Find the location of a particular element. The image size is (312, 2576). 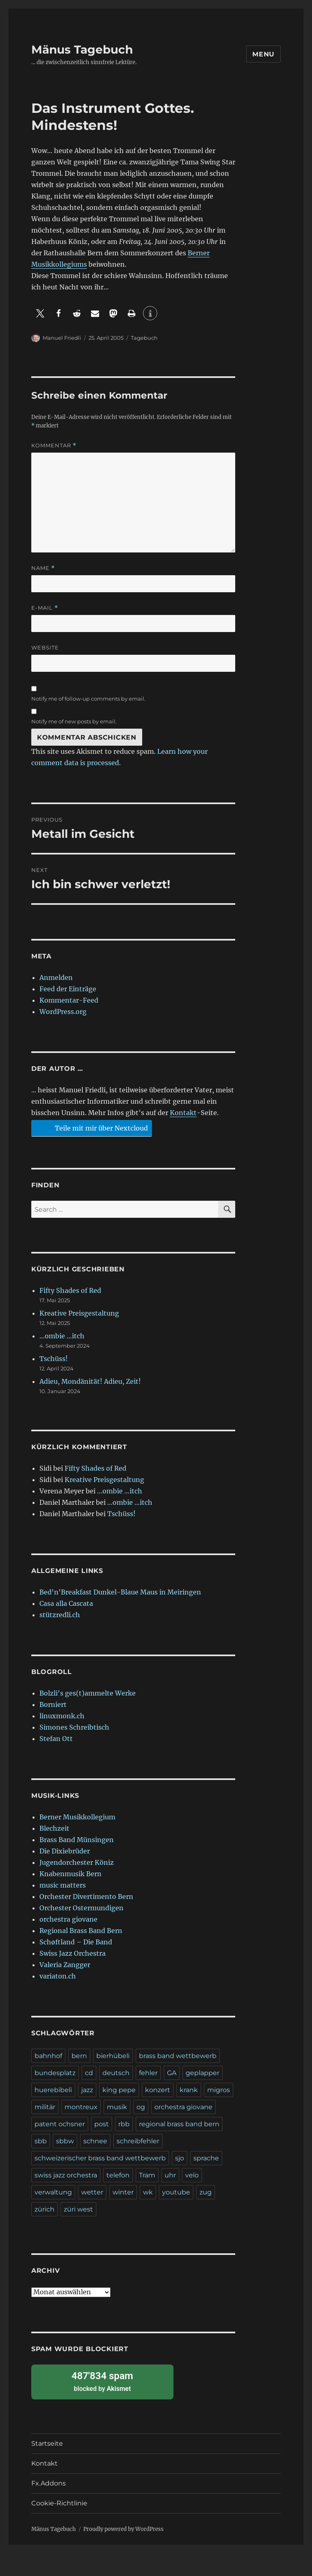

Website is located at coordinates (45, 647).